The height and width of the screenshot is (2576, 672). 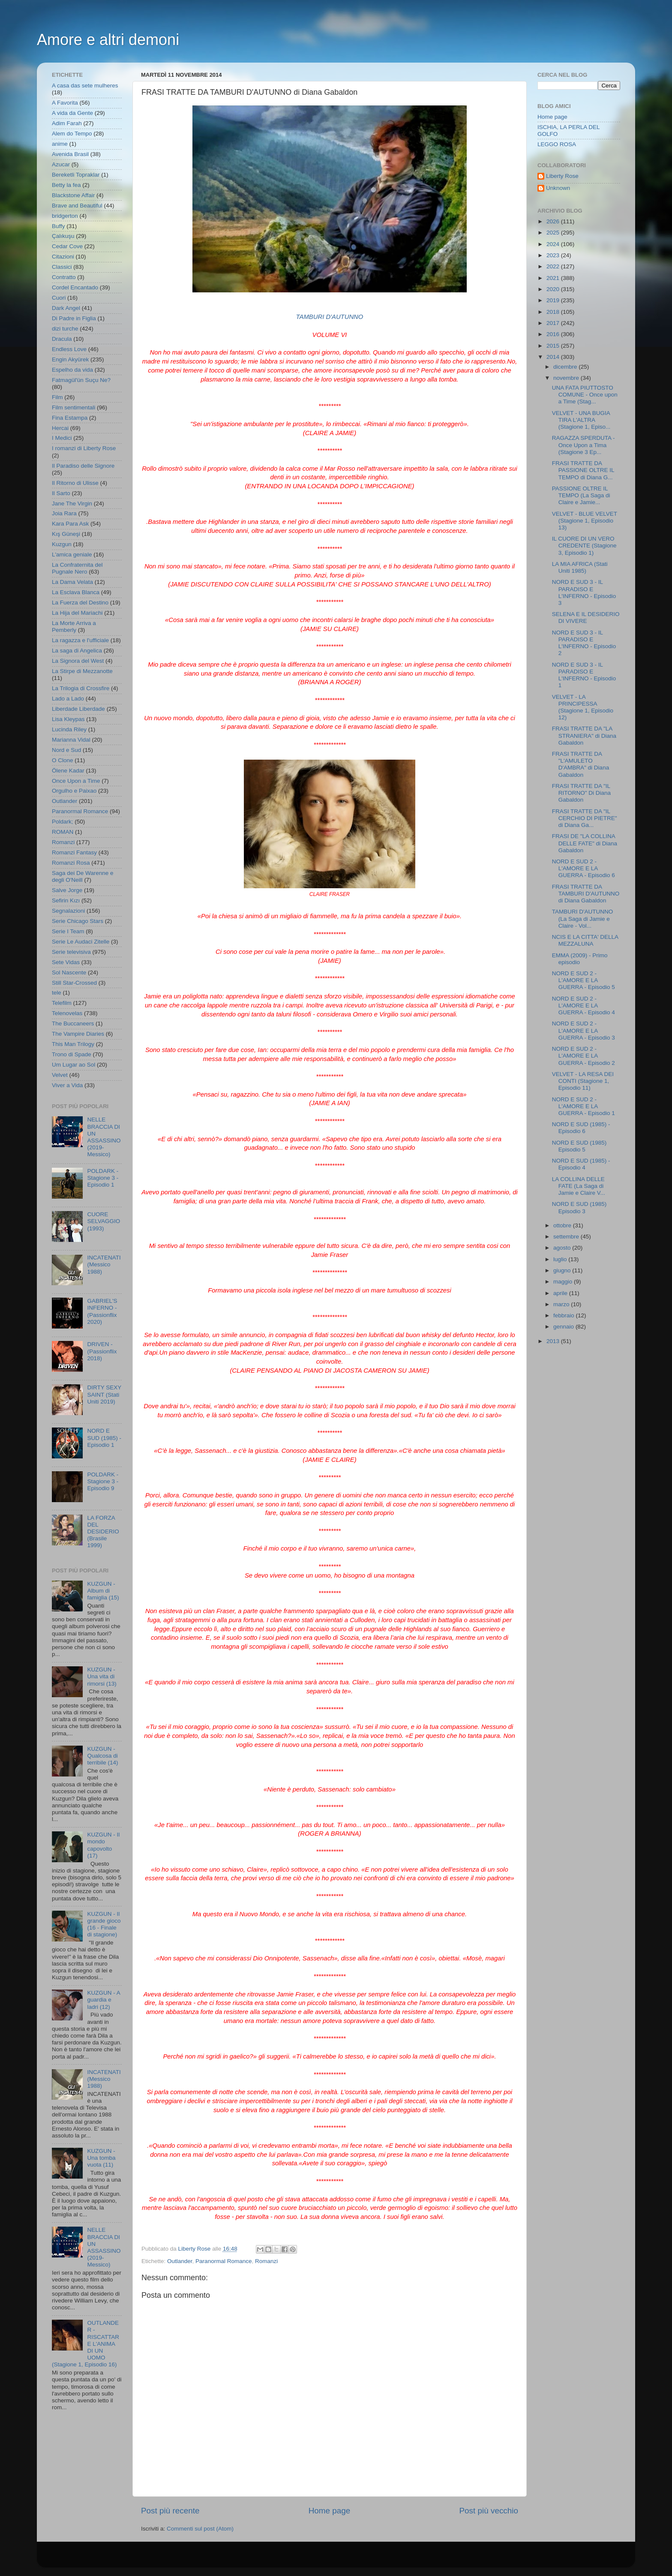 What do you see at coordinates (553, 221) in the screenshot?
I see `2026` at bounding box center [553, 221].